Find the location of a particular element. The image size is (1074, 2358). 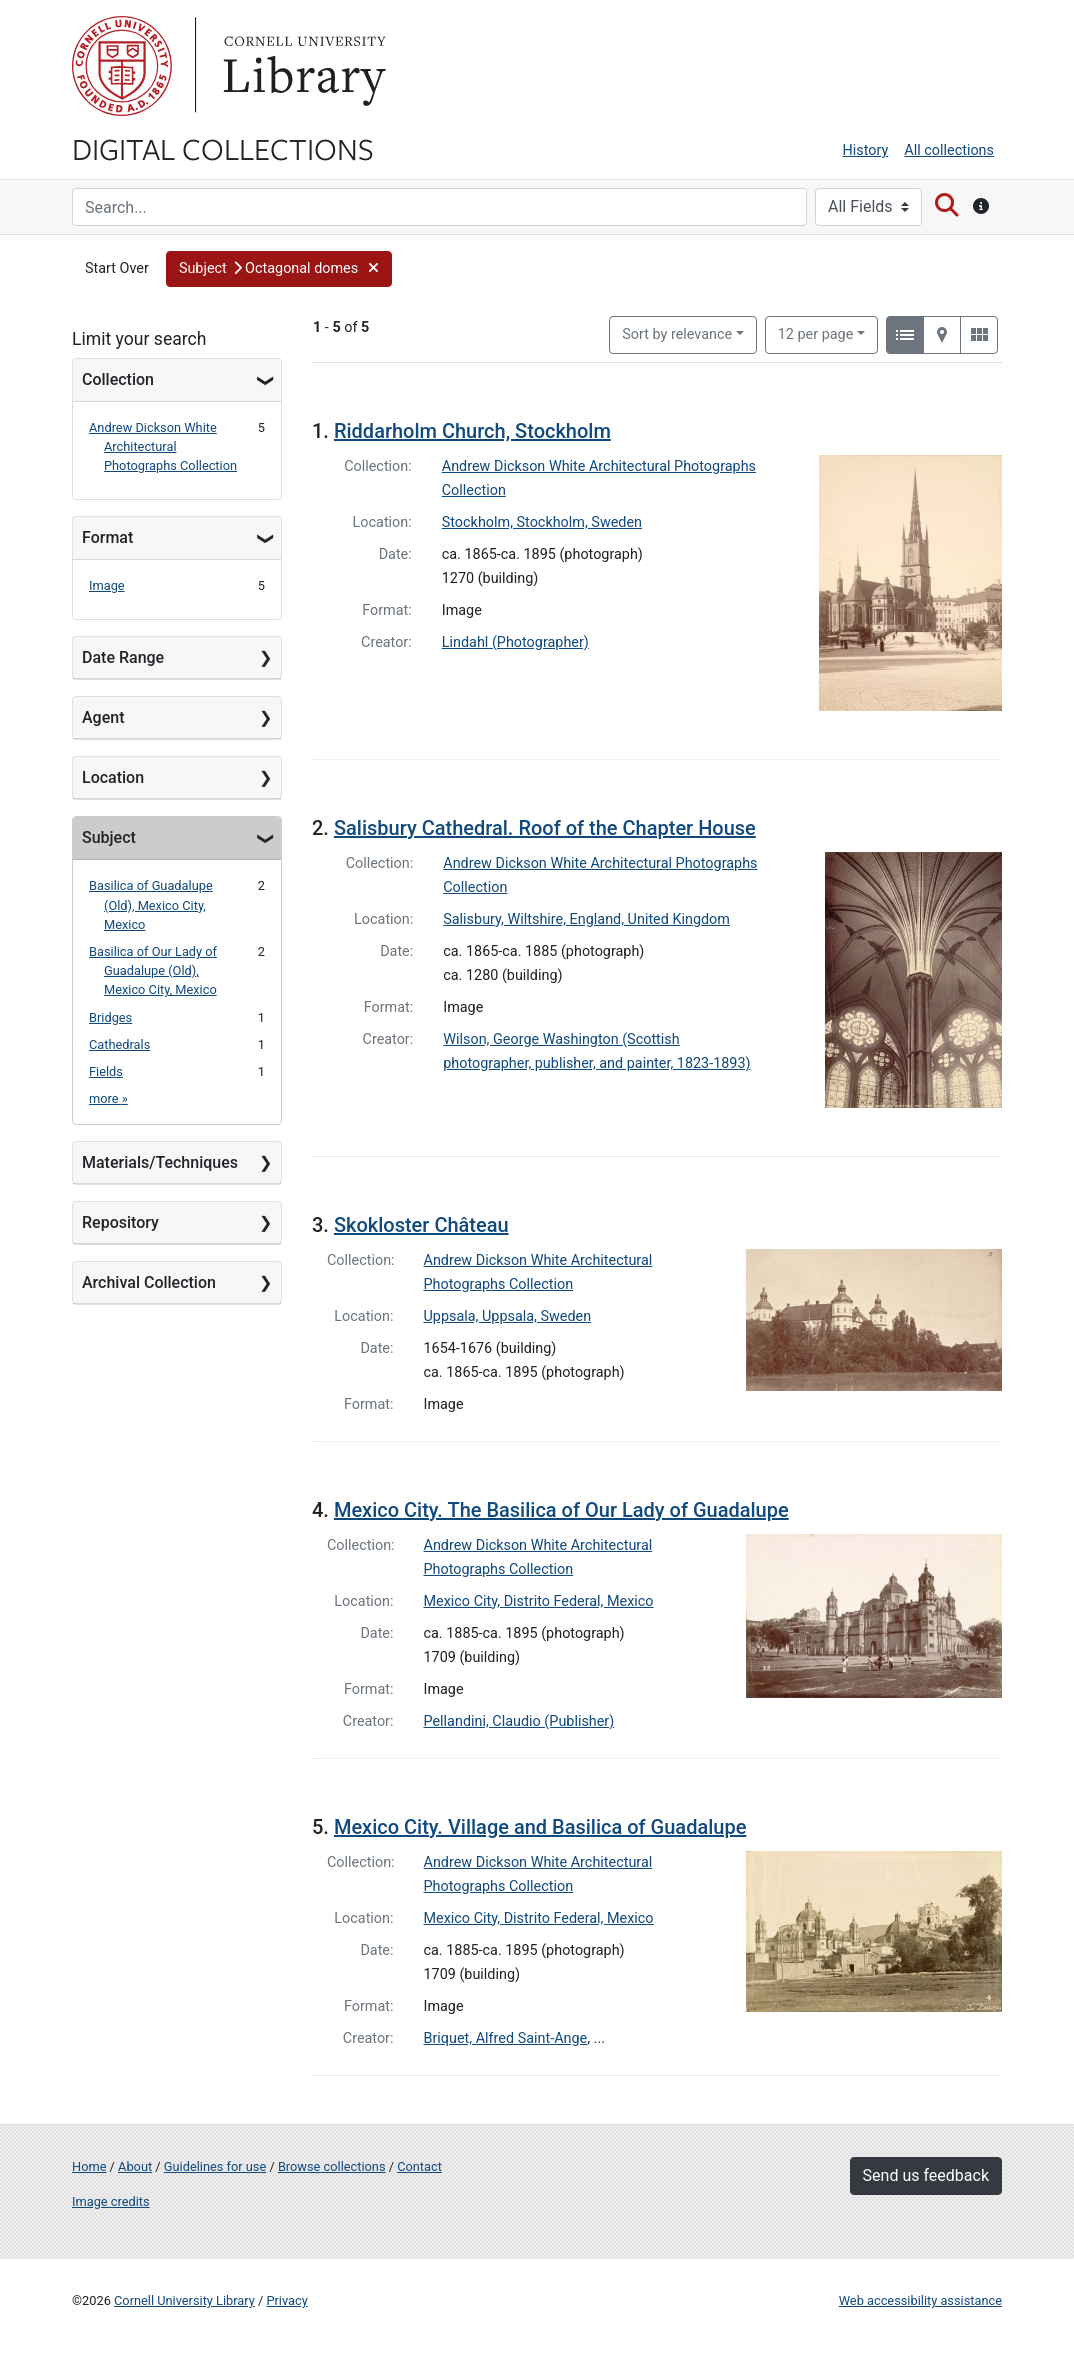

Salisbury, Wiltshire, England, United Kingdom is located at coordinates (586, 919).